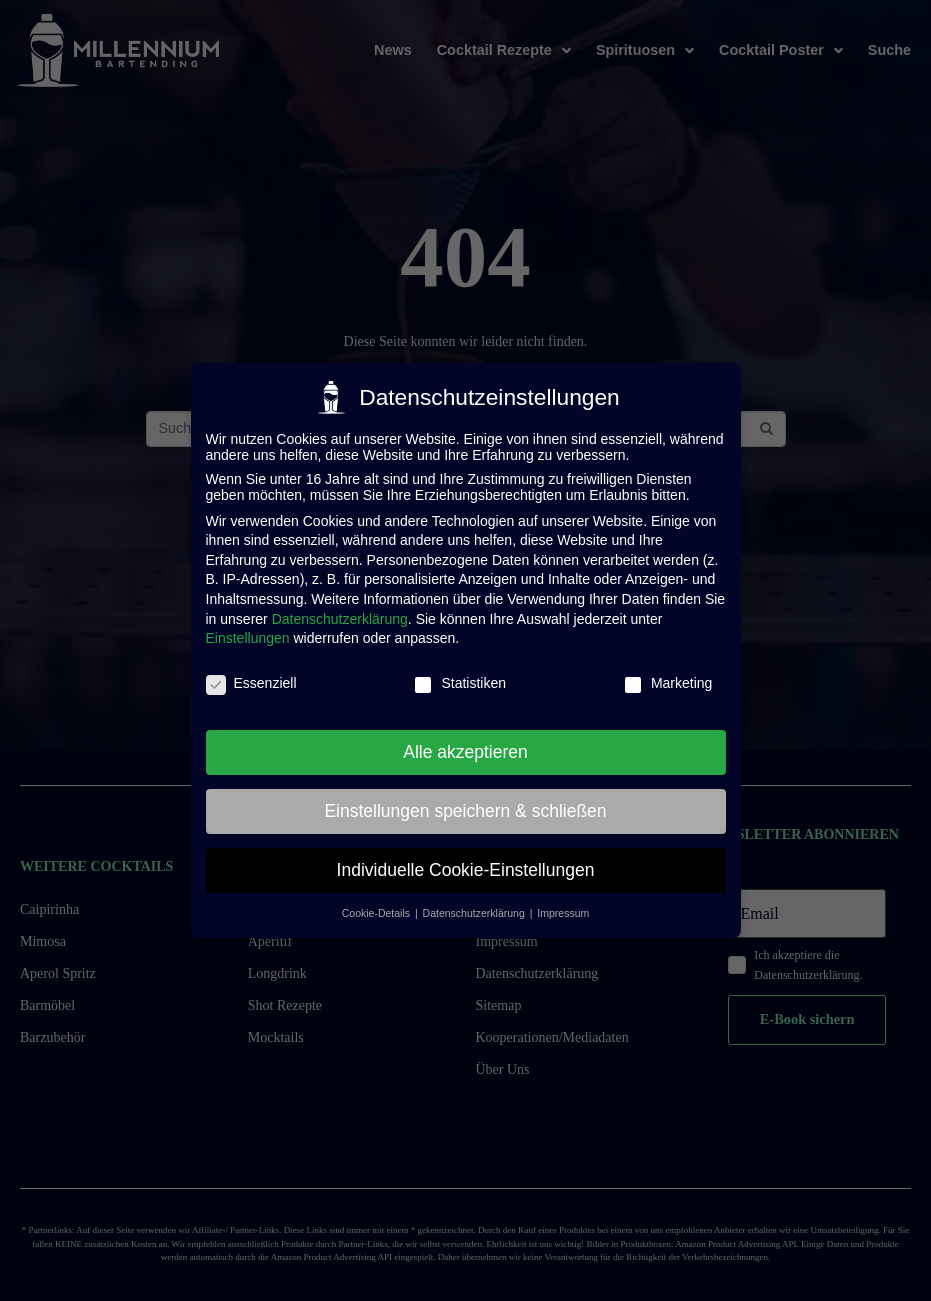 This screenshot has width=931, height=1301. What do you see at coordinates (465, 742) in the screenshot?
I see `Alle akzeptieren [button]` at bounding box center [465, 742].